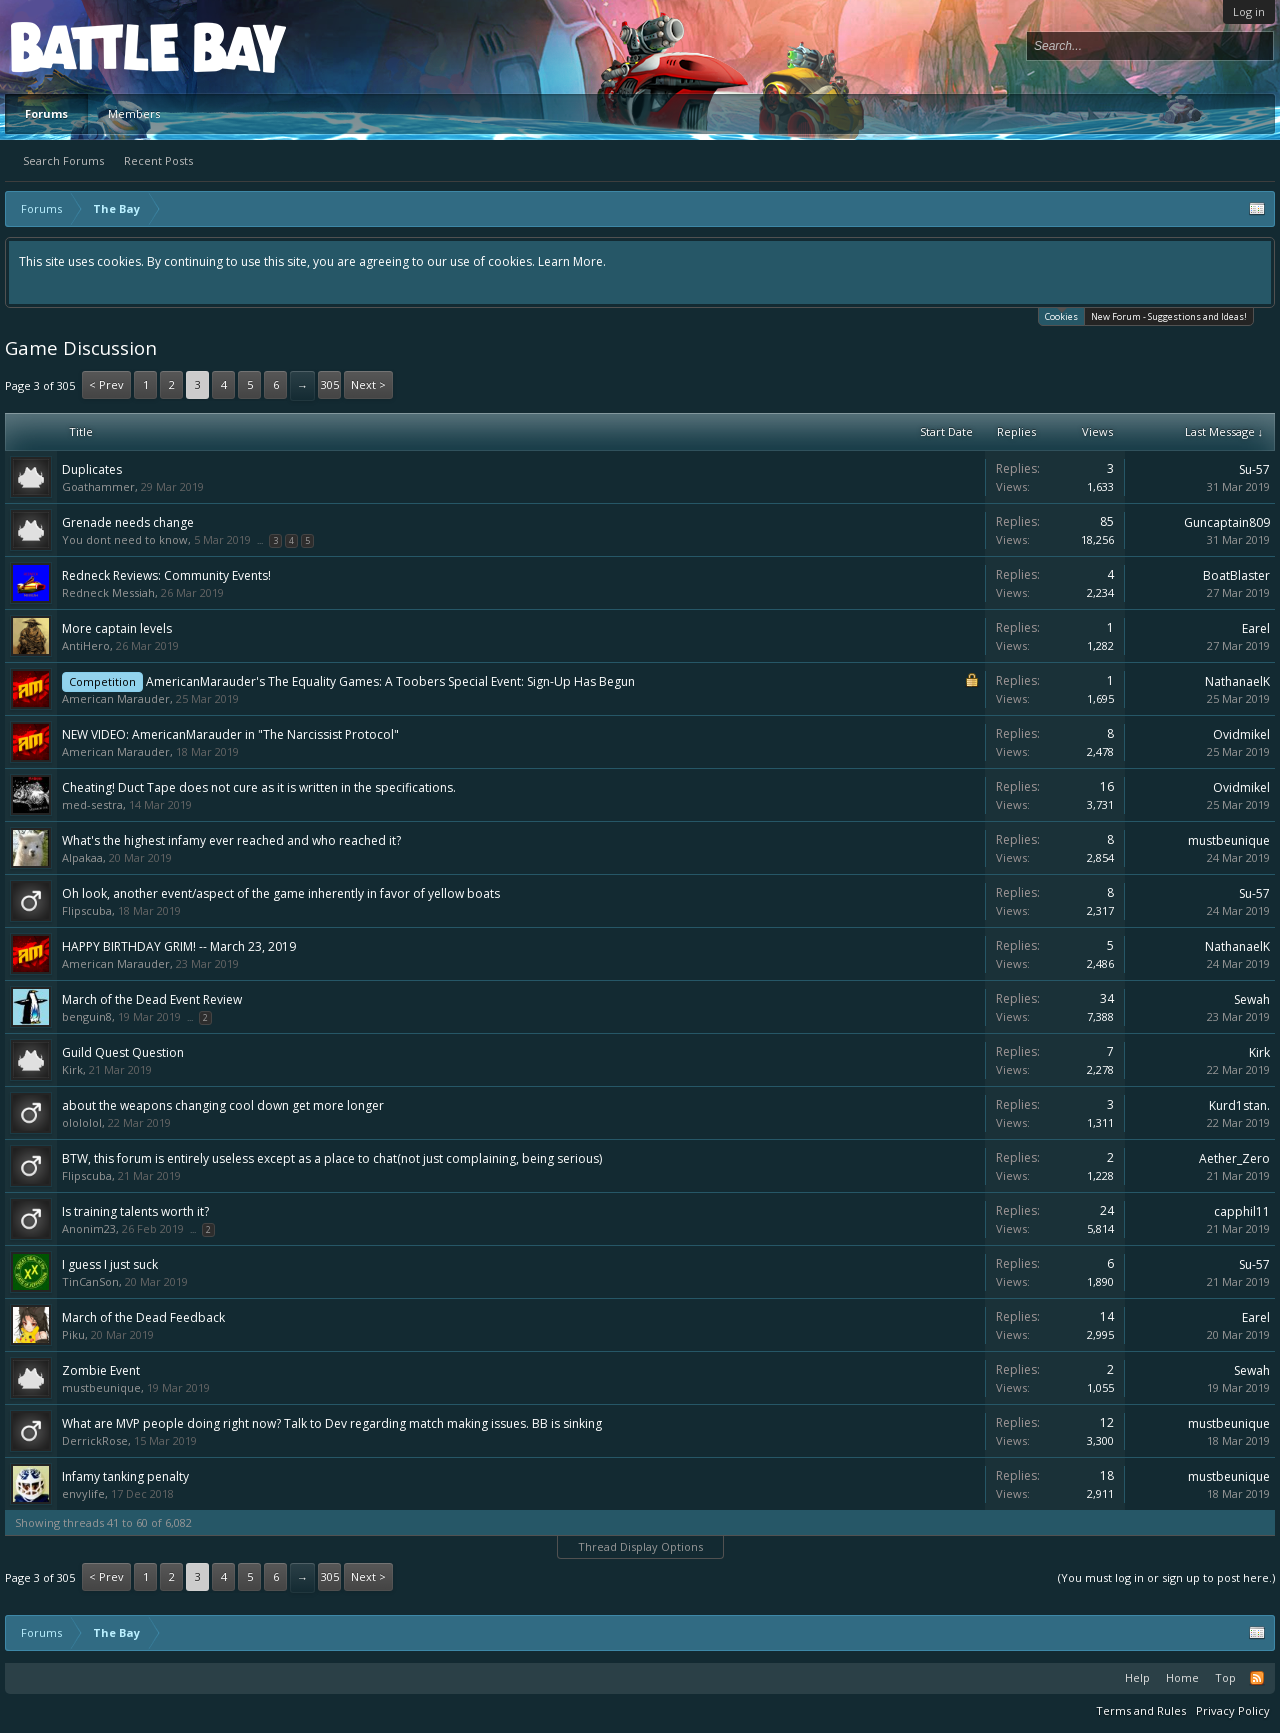 The image size is (1280, 1733). Describe the element at coordinates (259, 787) in the screenshot. I see `Cheating! Duct Tape does not cure as it is written in the specifications.` at that location.